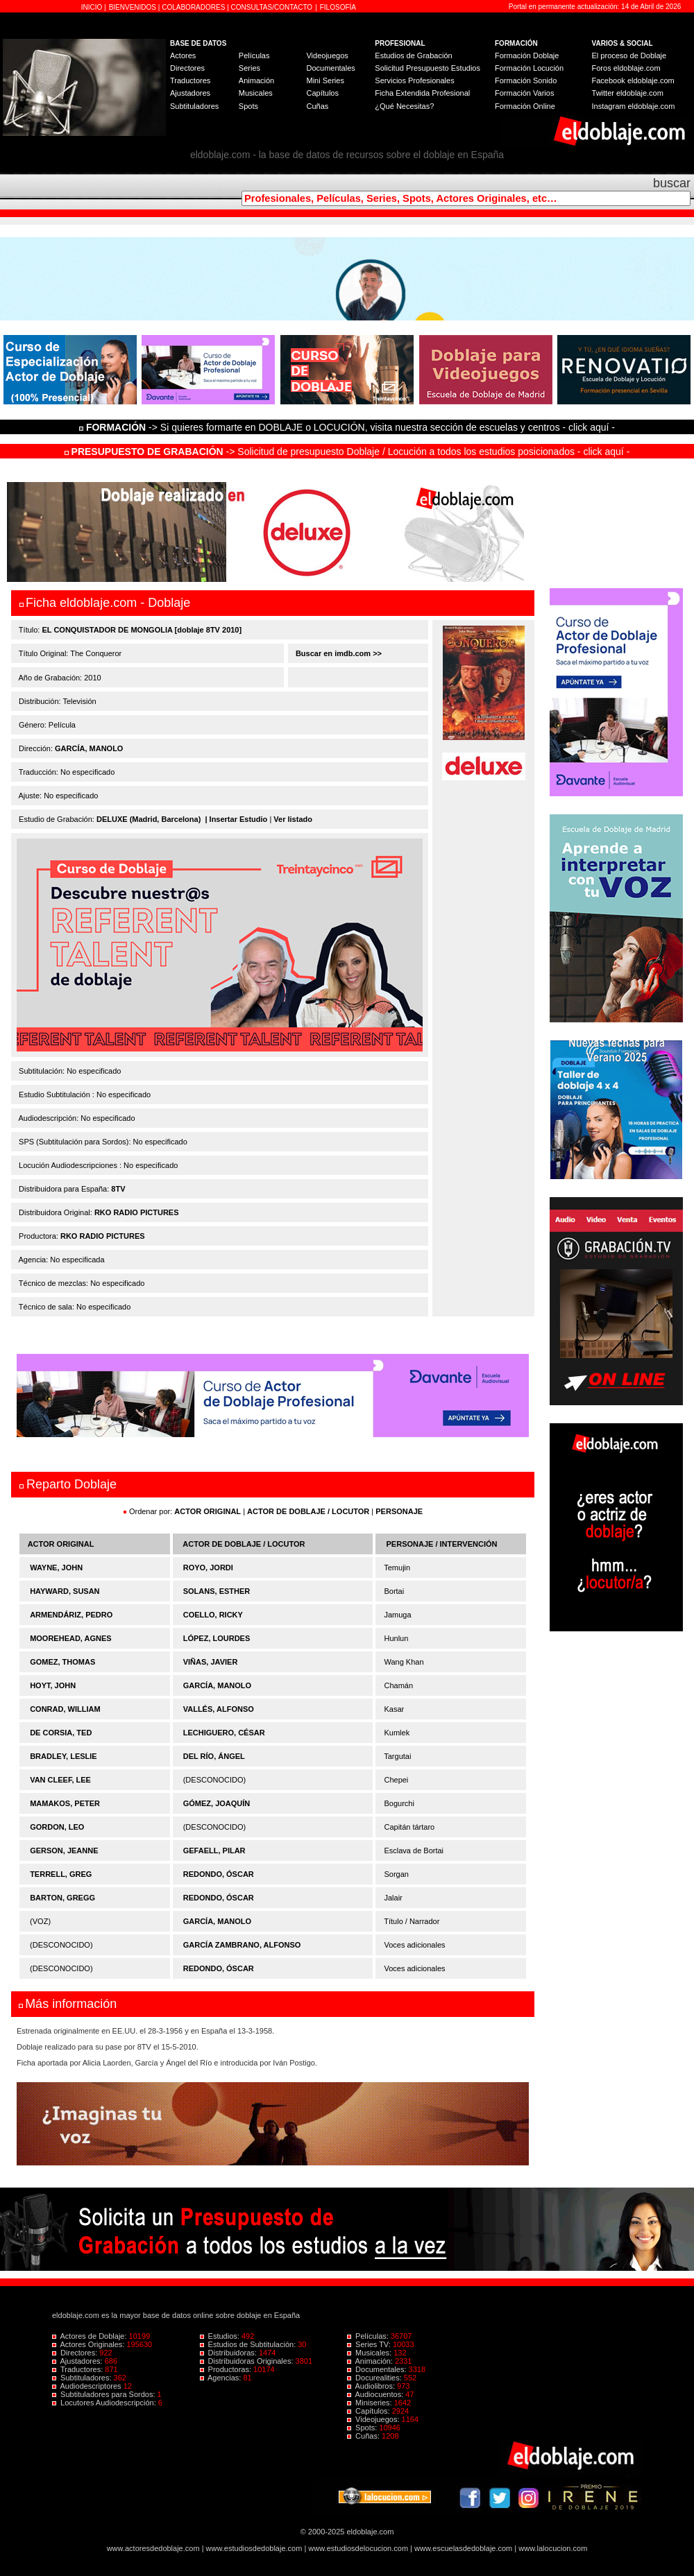  Describe the element at coordinates (221, 2336) in the screenshot. I see `Estudios:` at that location.